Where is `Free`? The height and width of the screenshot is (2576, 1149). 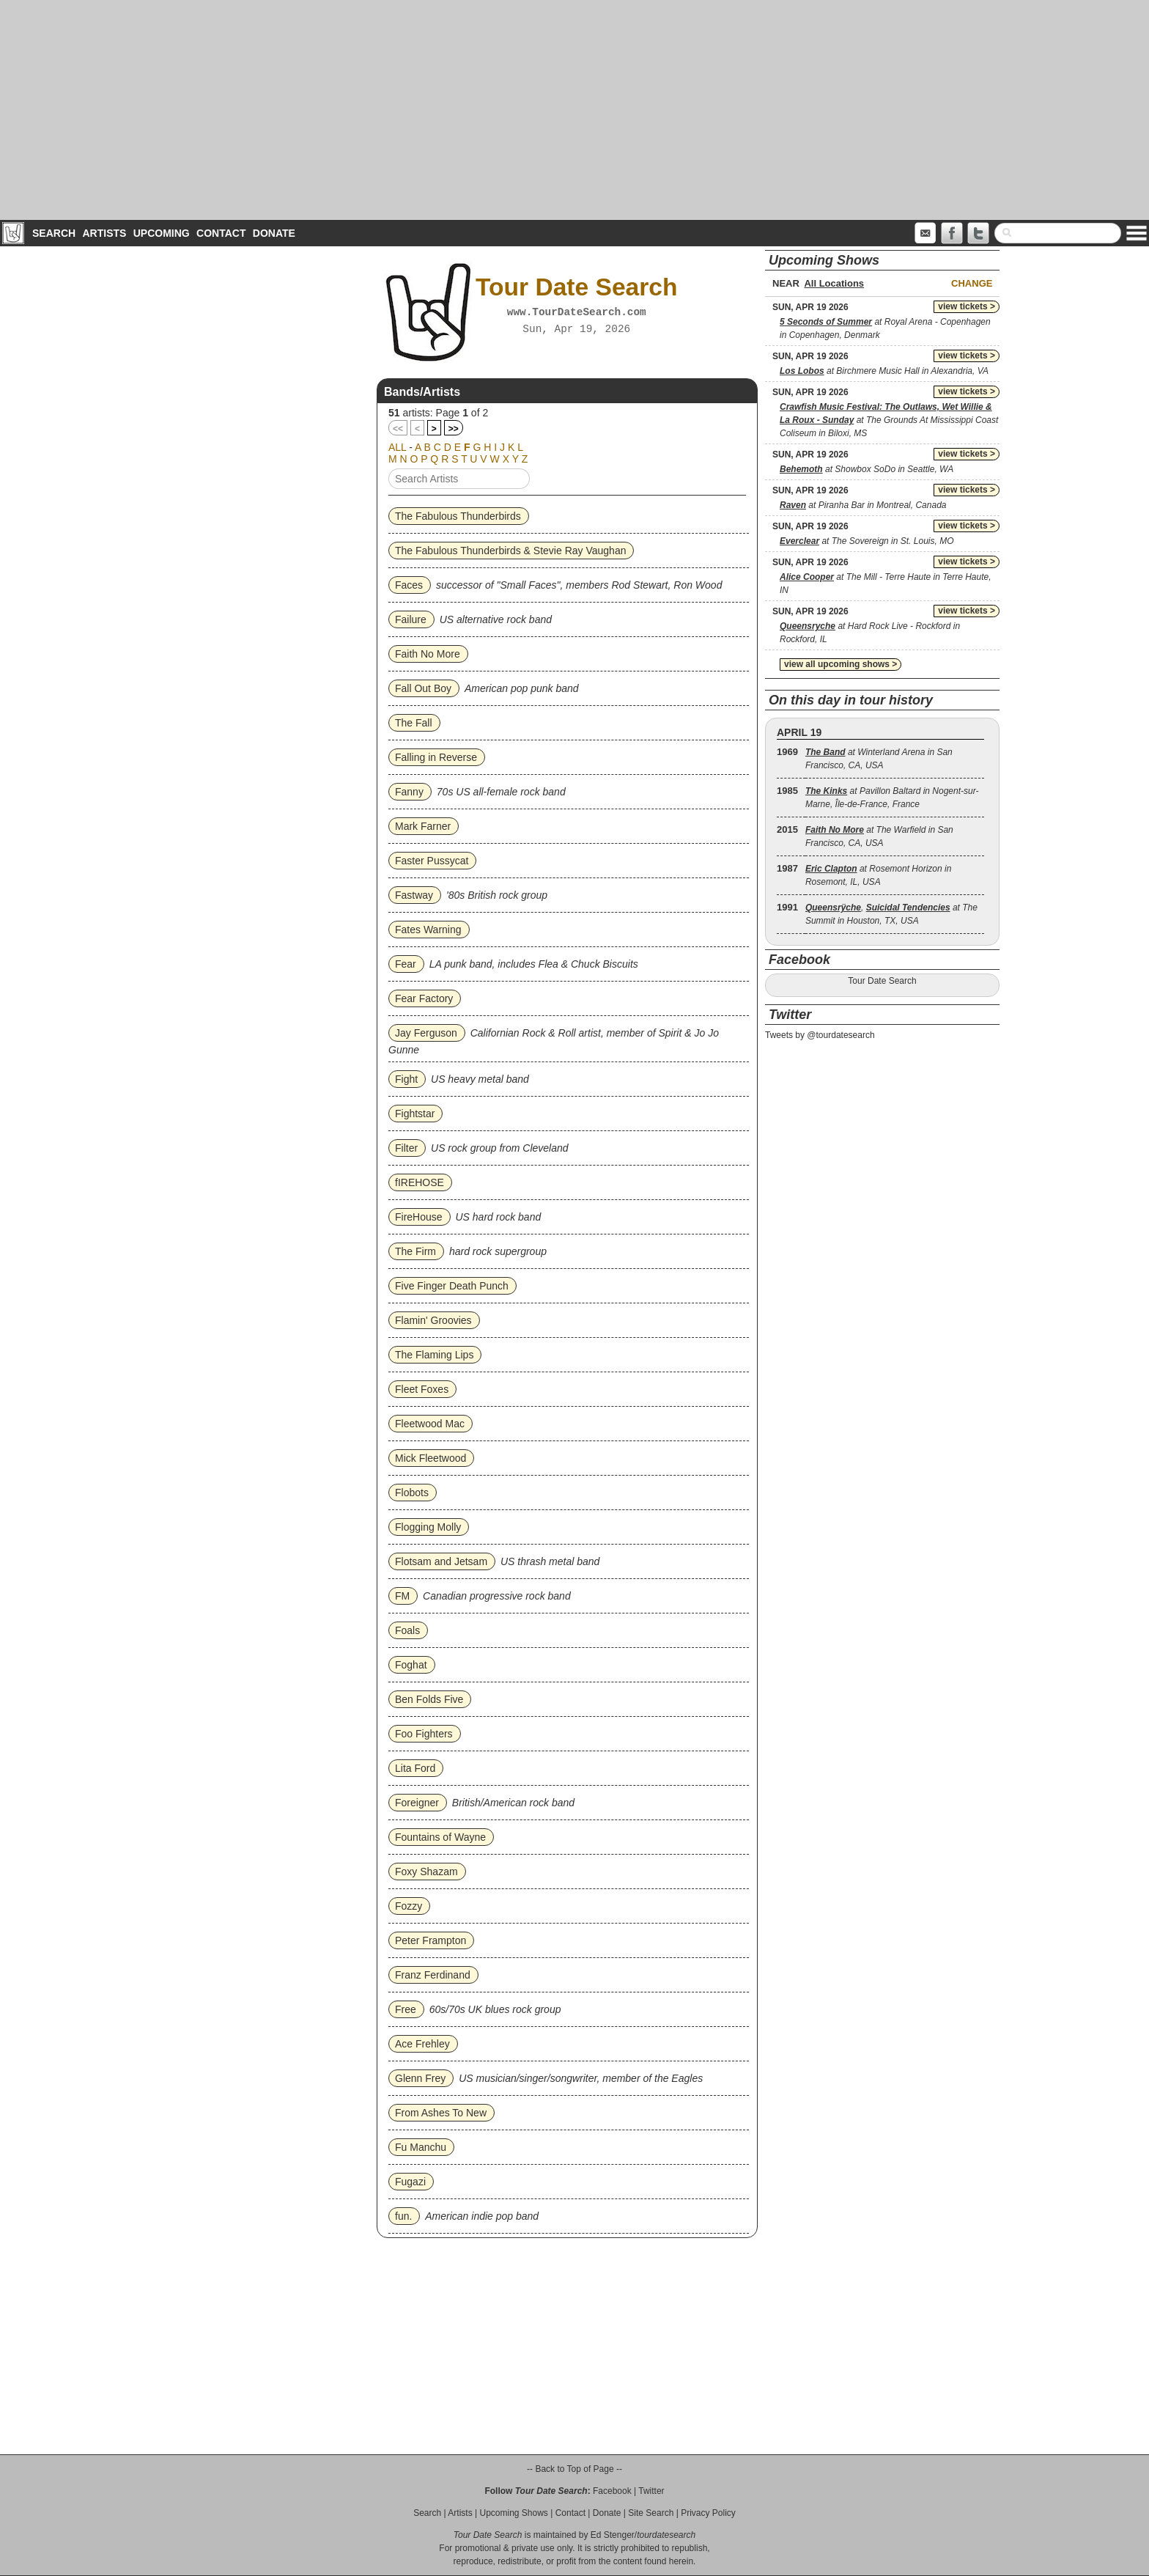 Free is located at coordinates (405, 2009).